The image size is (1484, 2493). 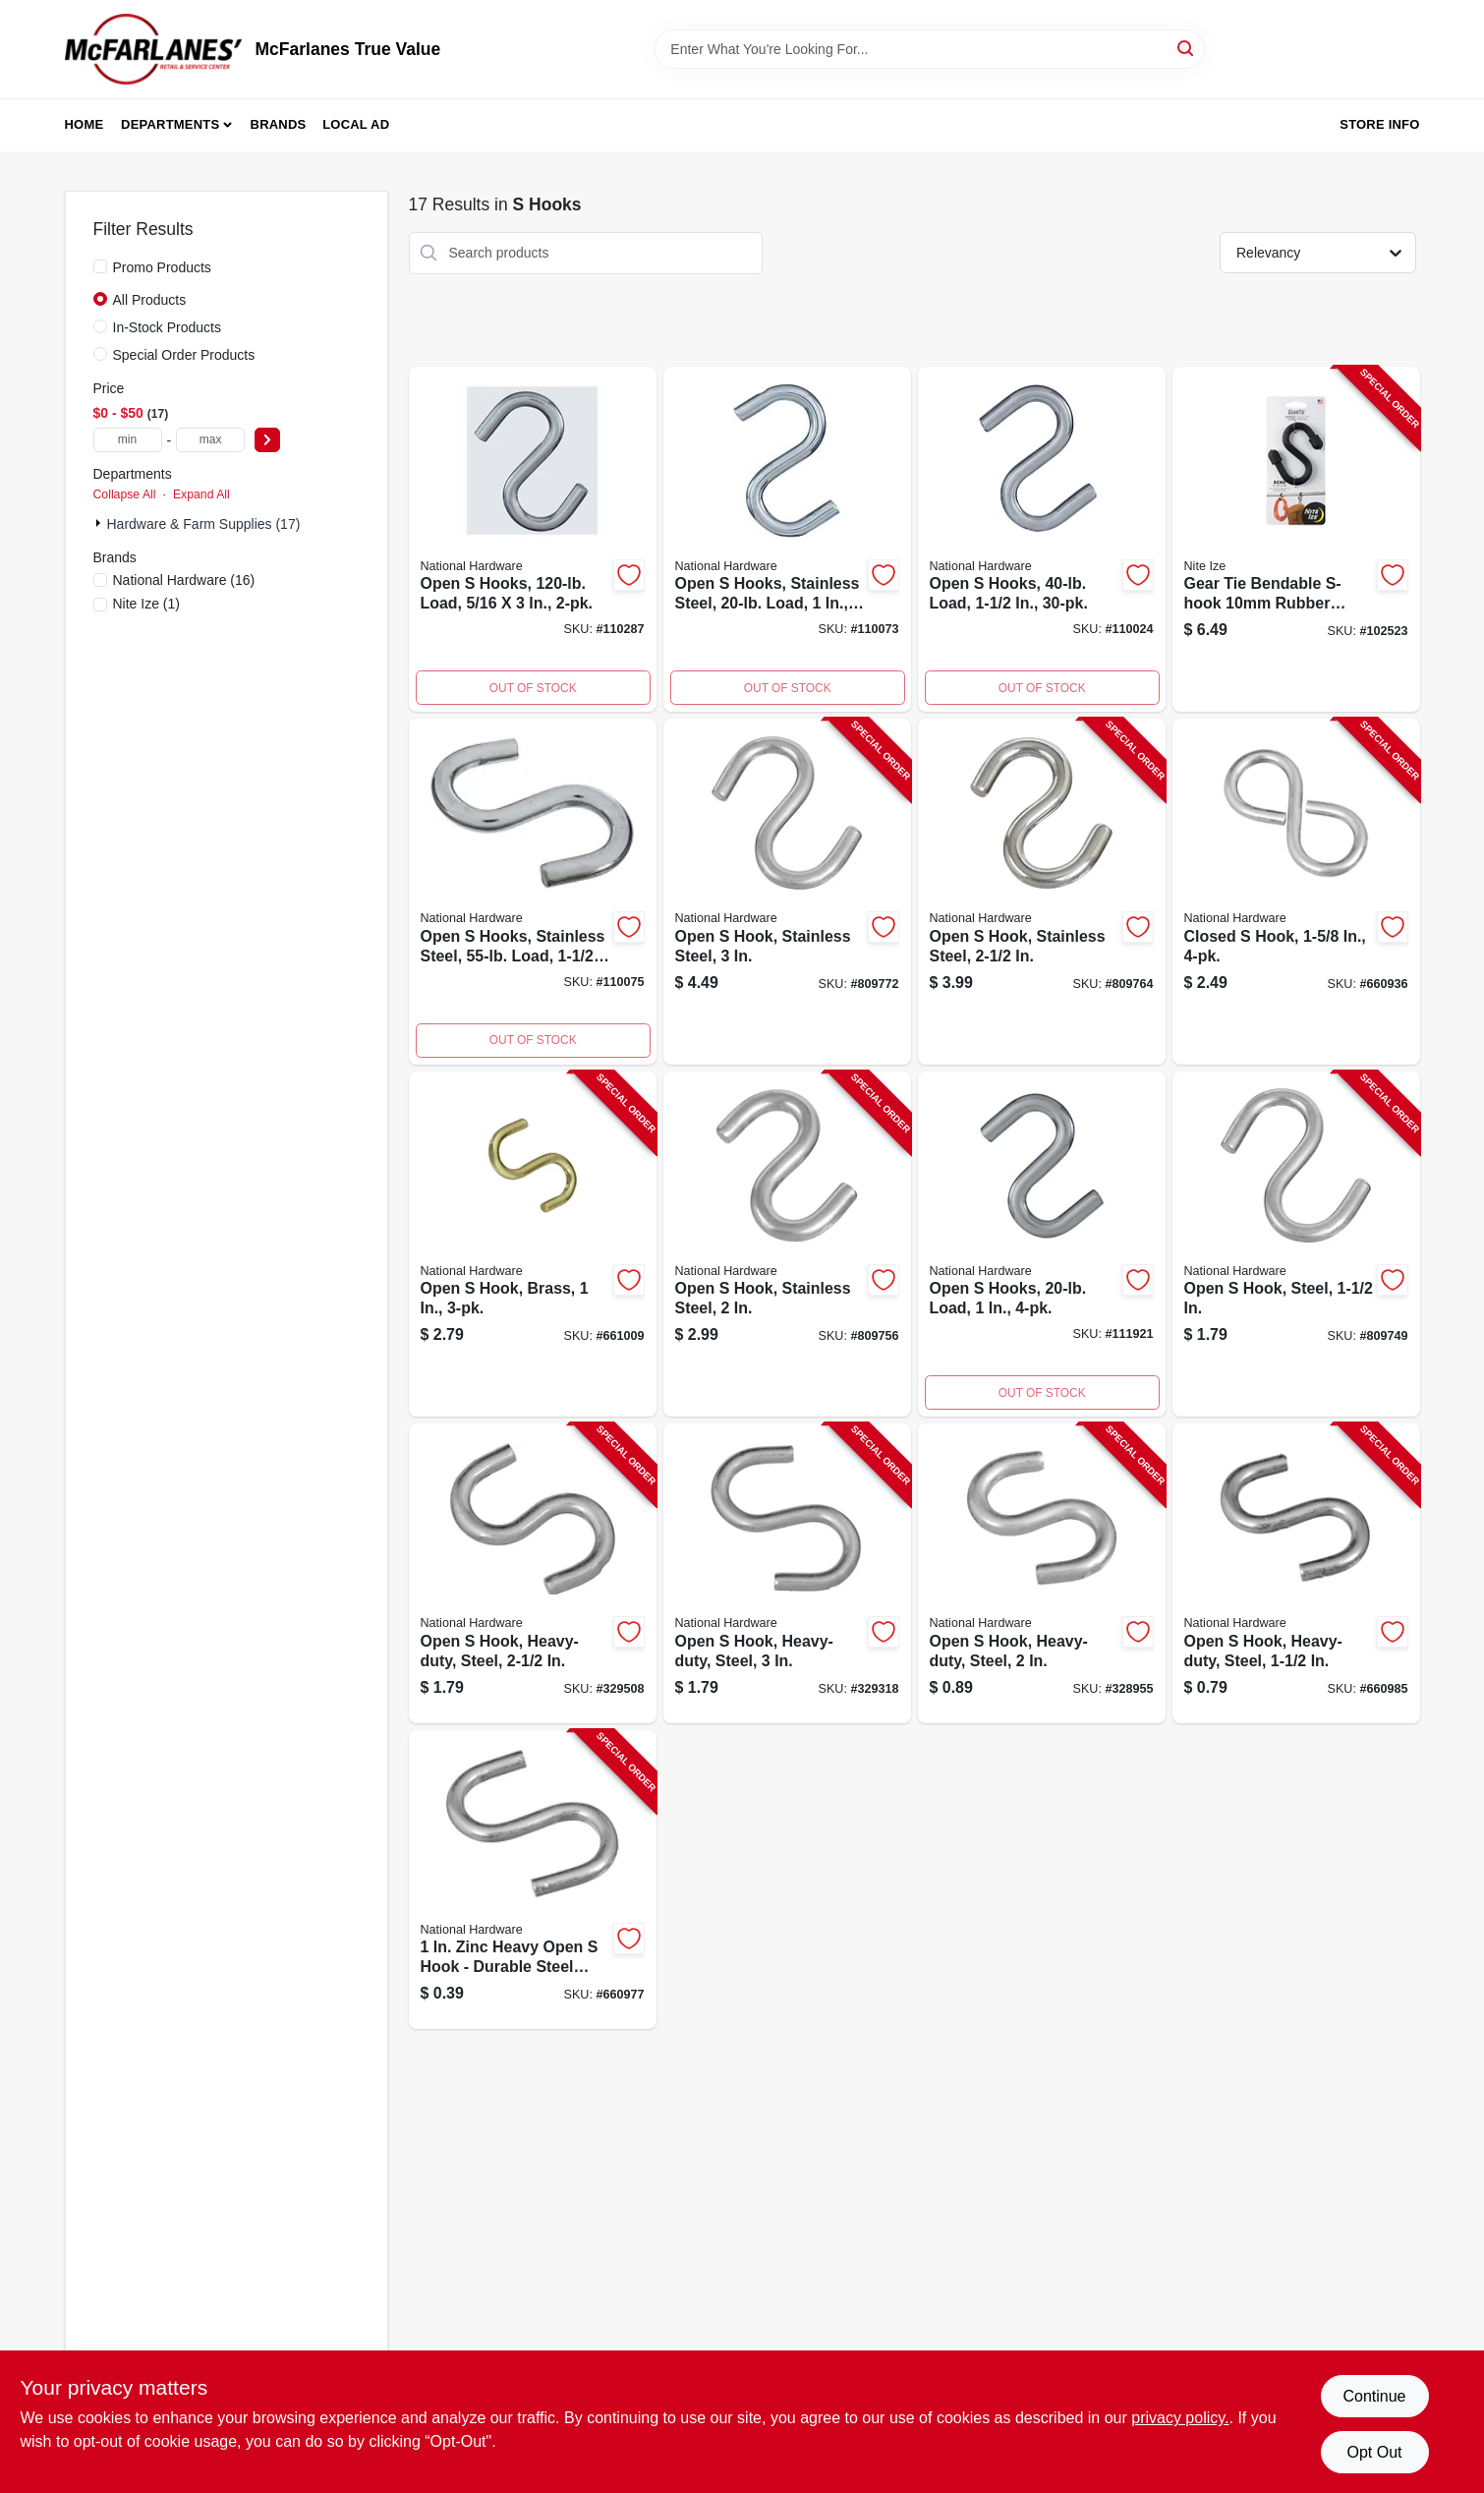 I want to click on Continue, so click(x=1373, y=2396).